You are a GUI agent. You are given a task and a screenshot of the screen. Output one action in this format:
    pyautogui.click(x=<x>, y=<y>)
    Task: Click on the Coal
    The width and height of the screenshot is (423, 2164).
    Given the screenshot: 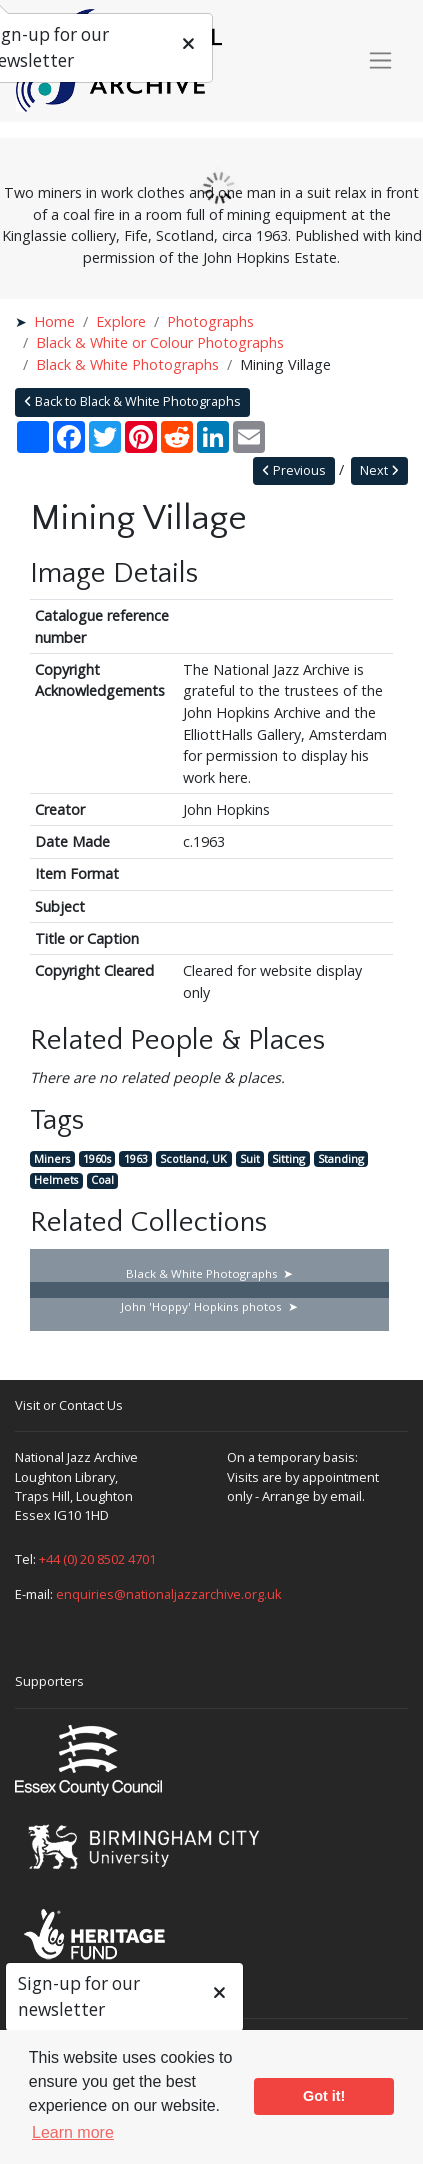 What is the action you would take?
    pyautogui.click(x=102, y=1180)
    